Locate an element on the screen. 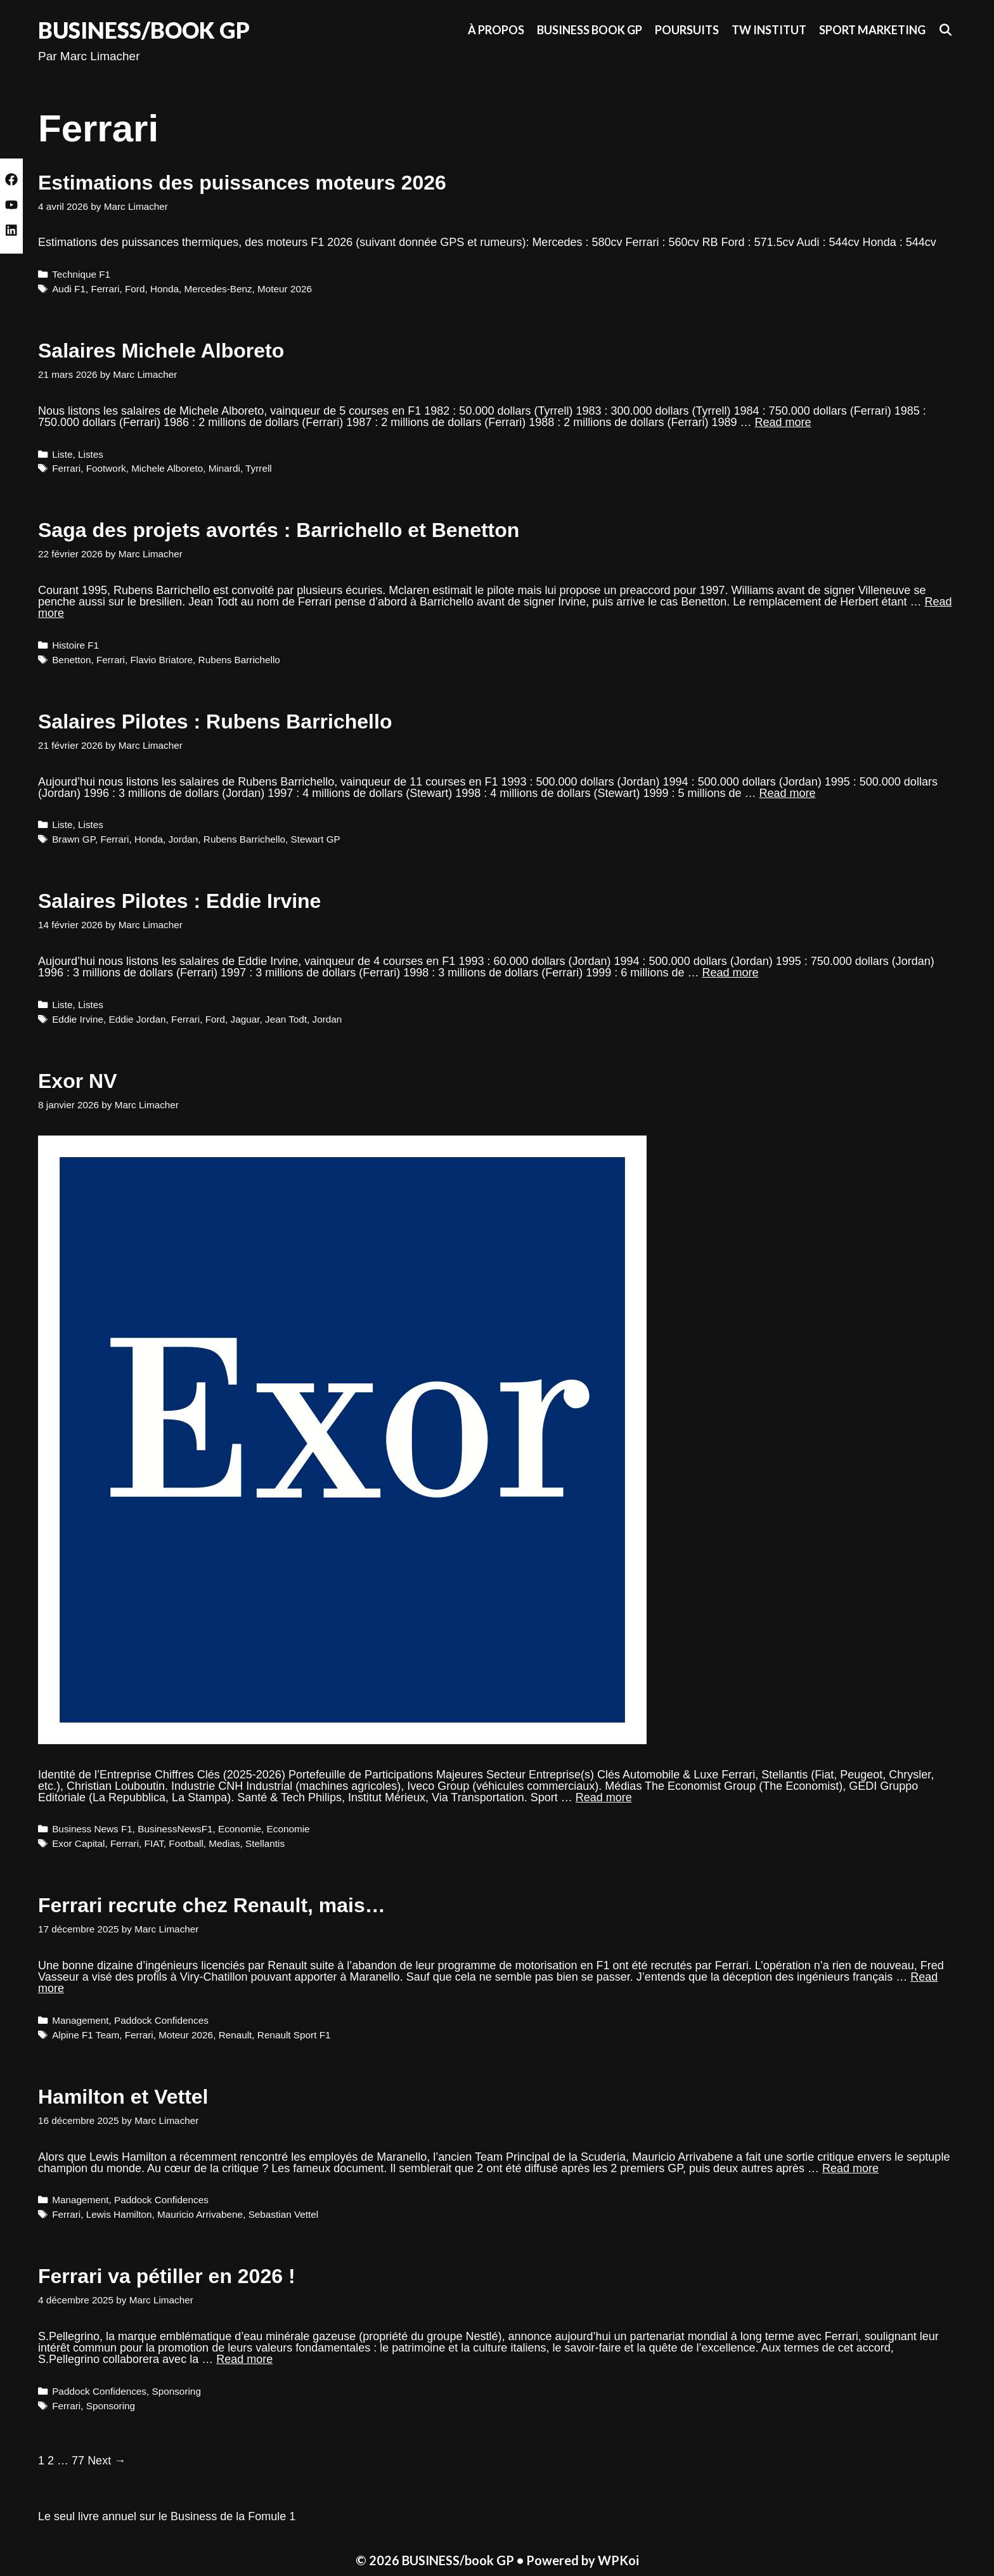  Rubens Barrichello is located at coordinates (239, 659).